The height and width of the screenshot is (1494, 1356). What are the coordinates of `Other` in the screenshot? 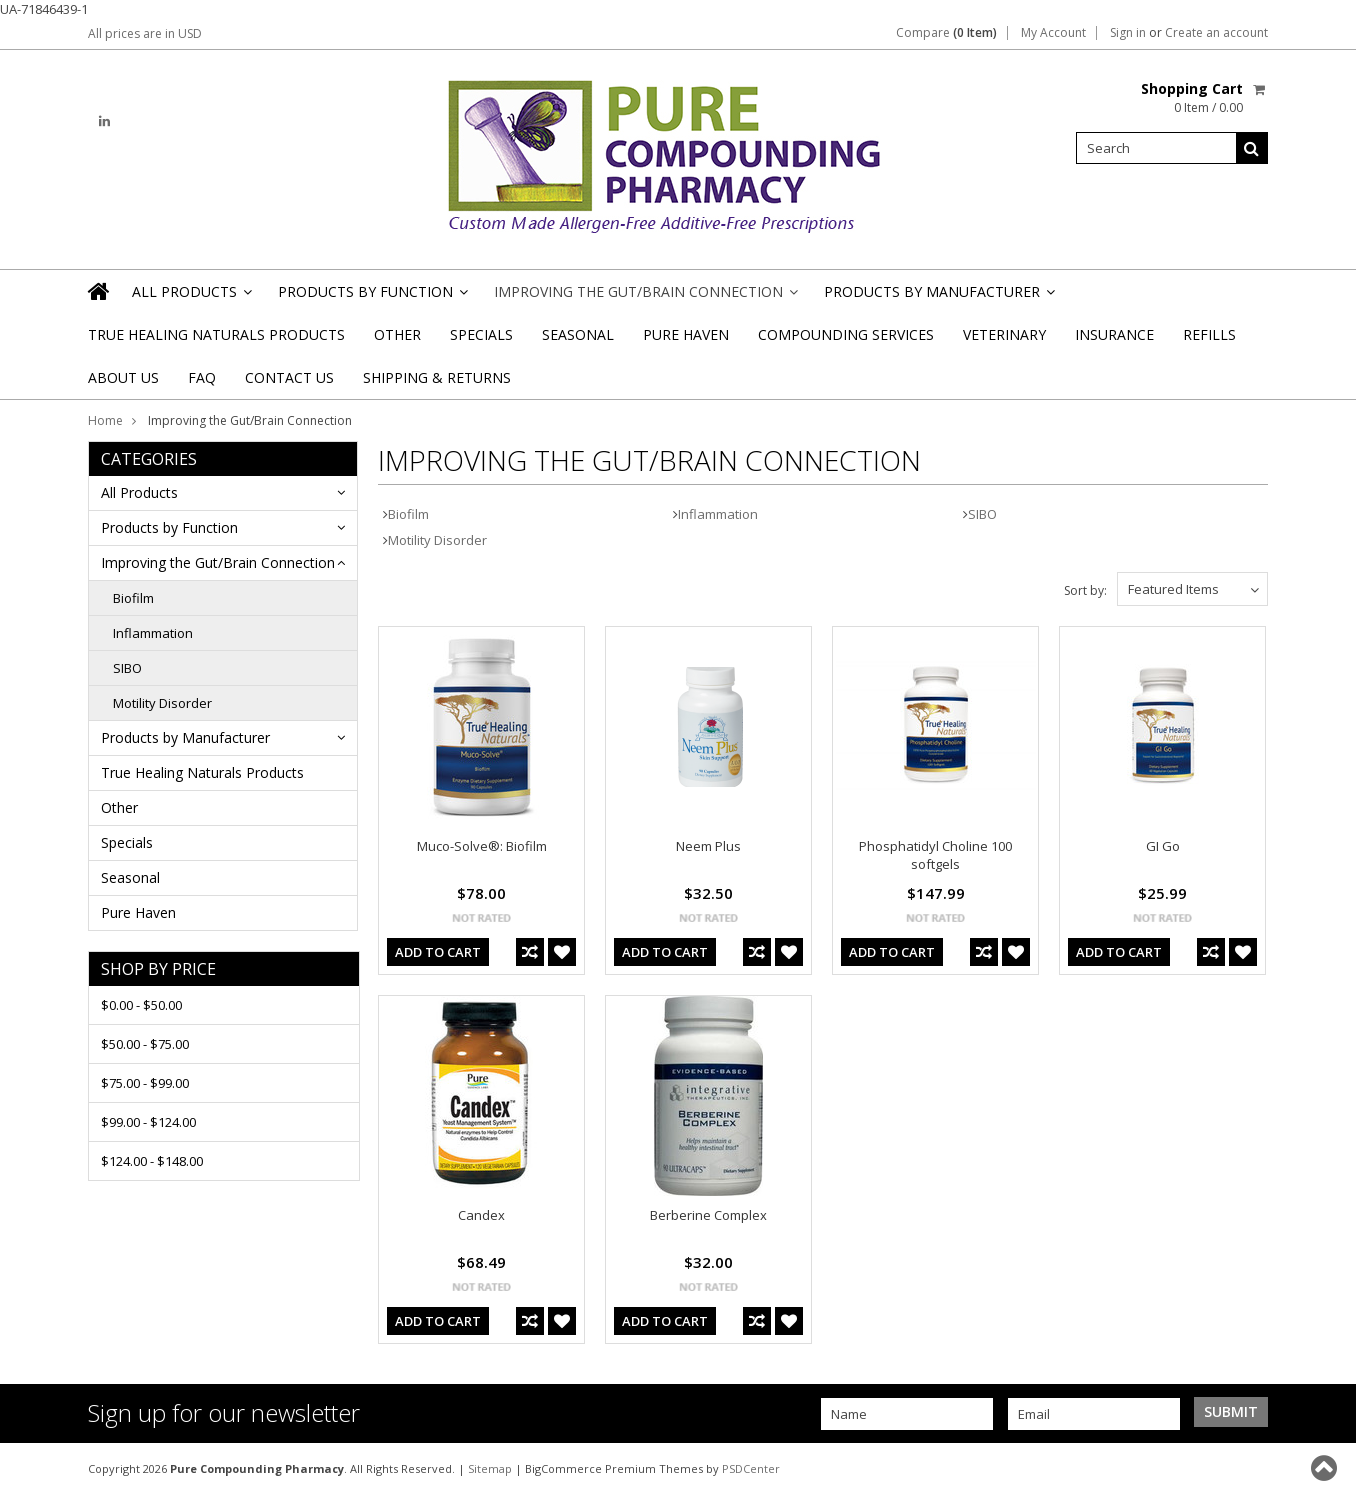 It's located at (397, 334).